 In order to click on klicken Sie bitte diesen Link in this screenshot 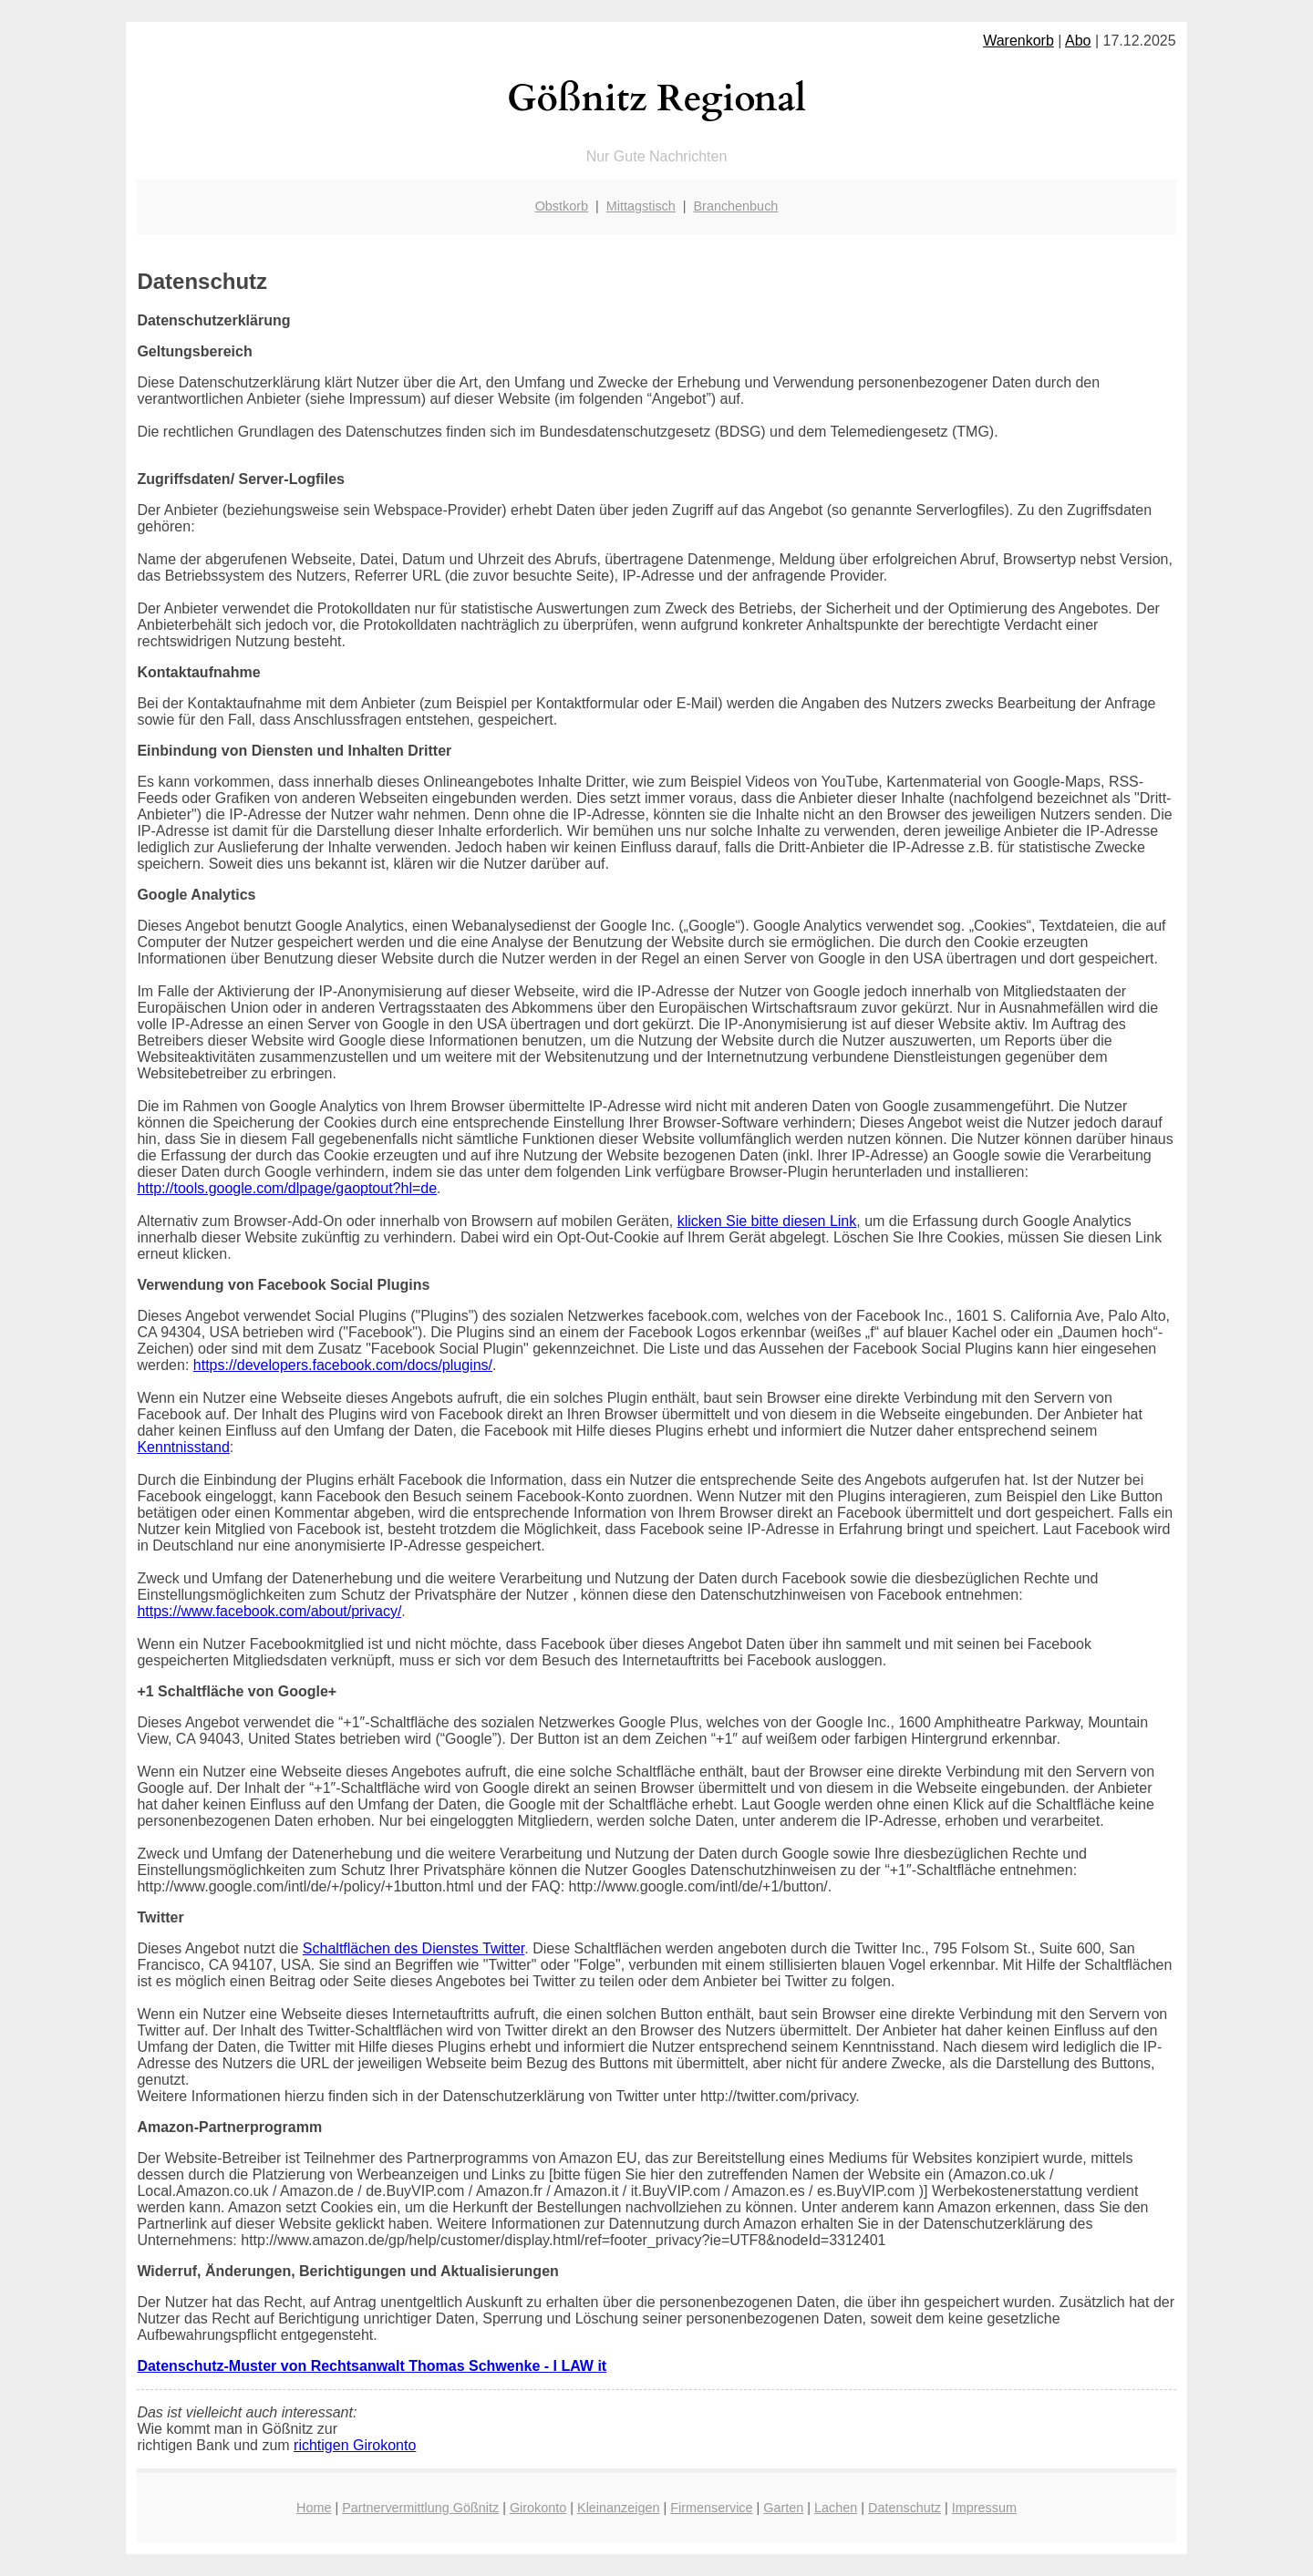, I will do `click(767, 1221)`.